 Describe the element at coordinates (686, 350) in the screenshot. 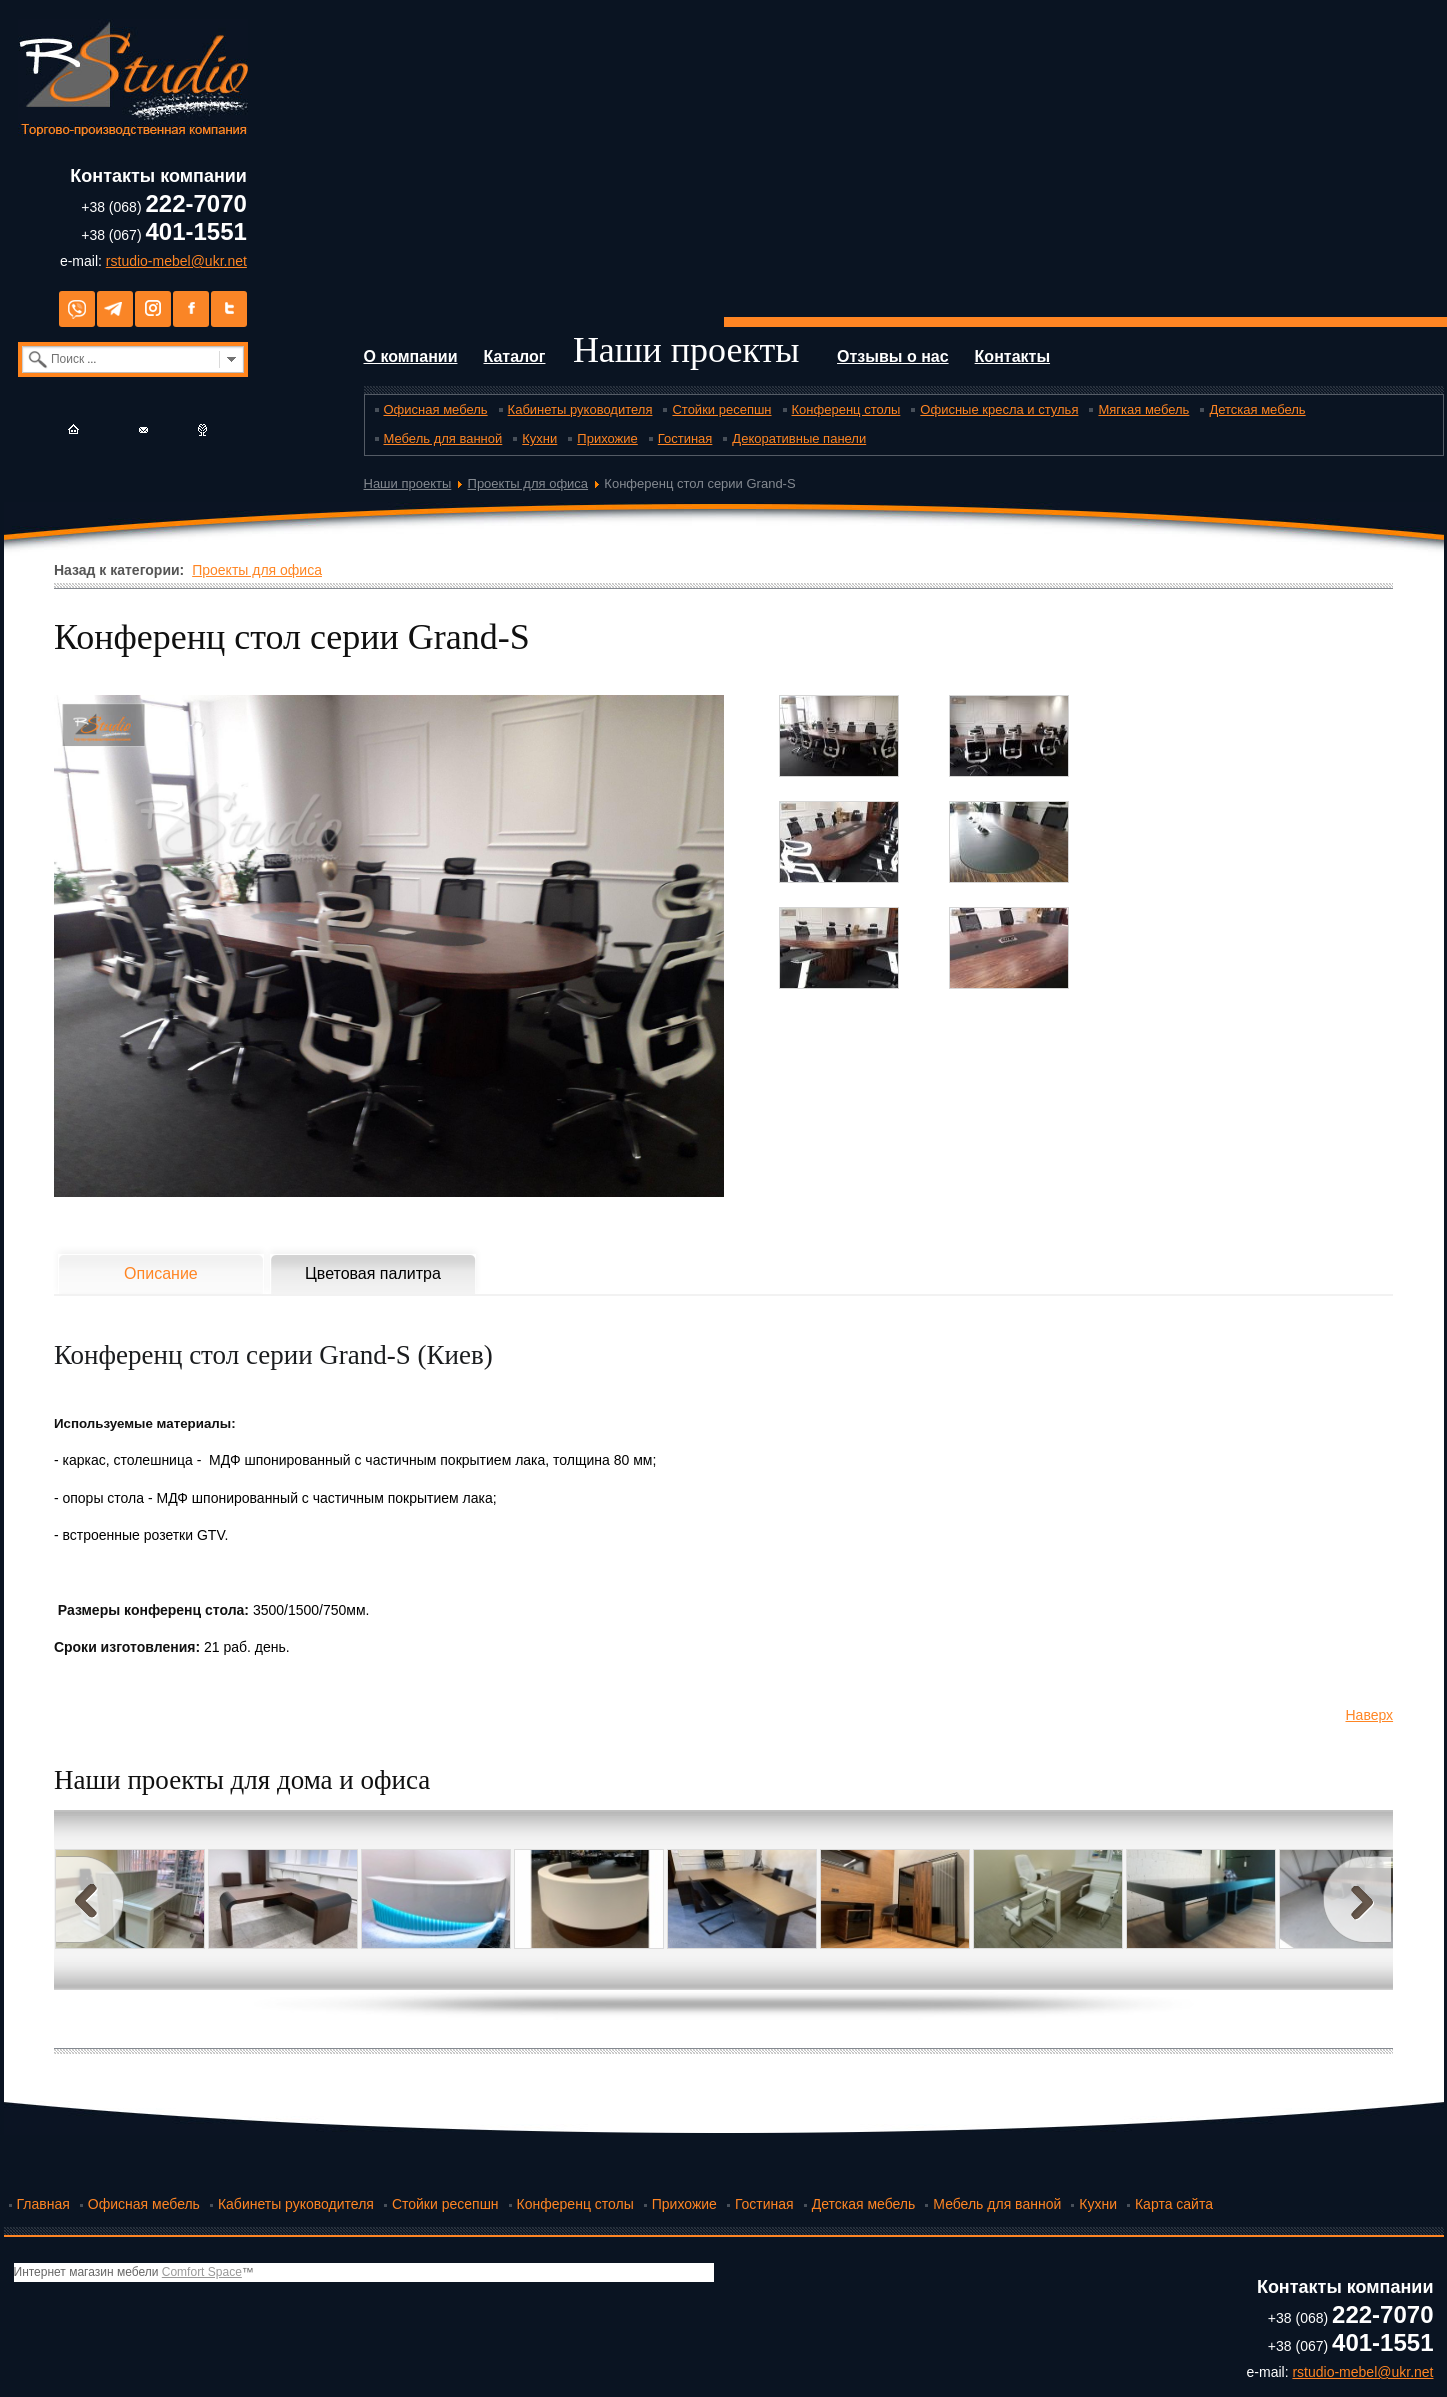

I see `Наши проекты` at that location.